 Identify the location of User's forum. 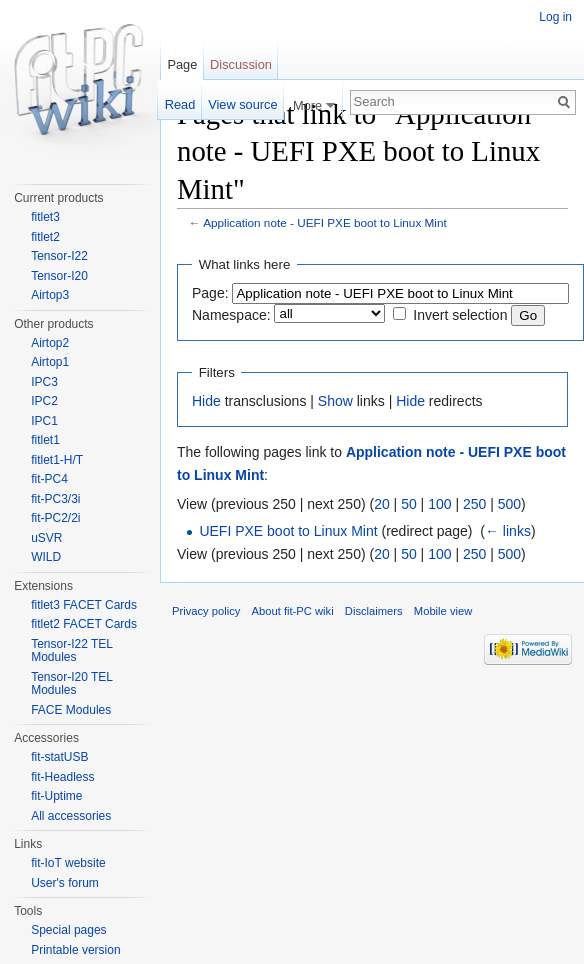
(65, 883).